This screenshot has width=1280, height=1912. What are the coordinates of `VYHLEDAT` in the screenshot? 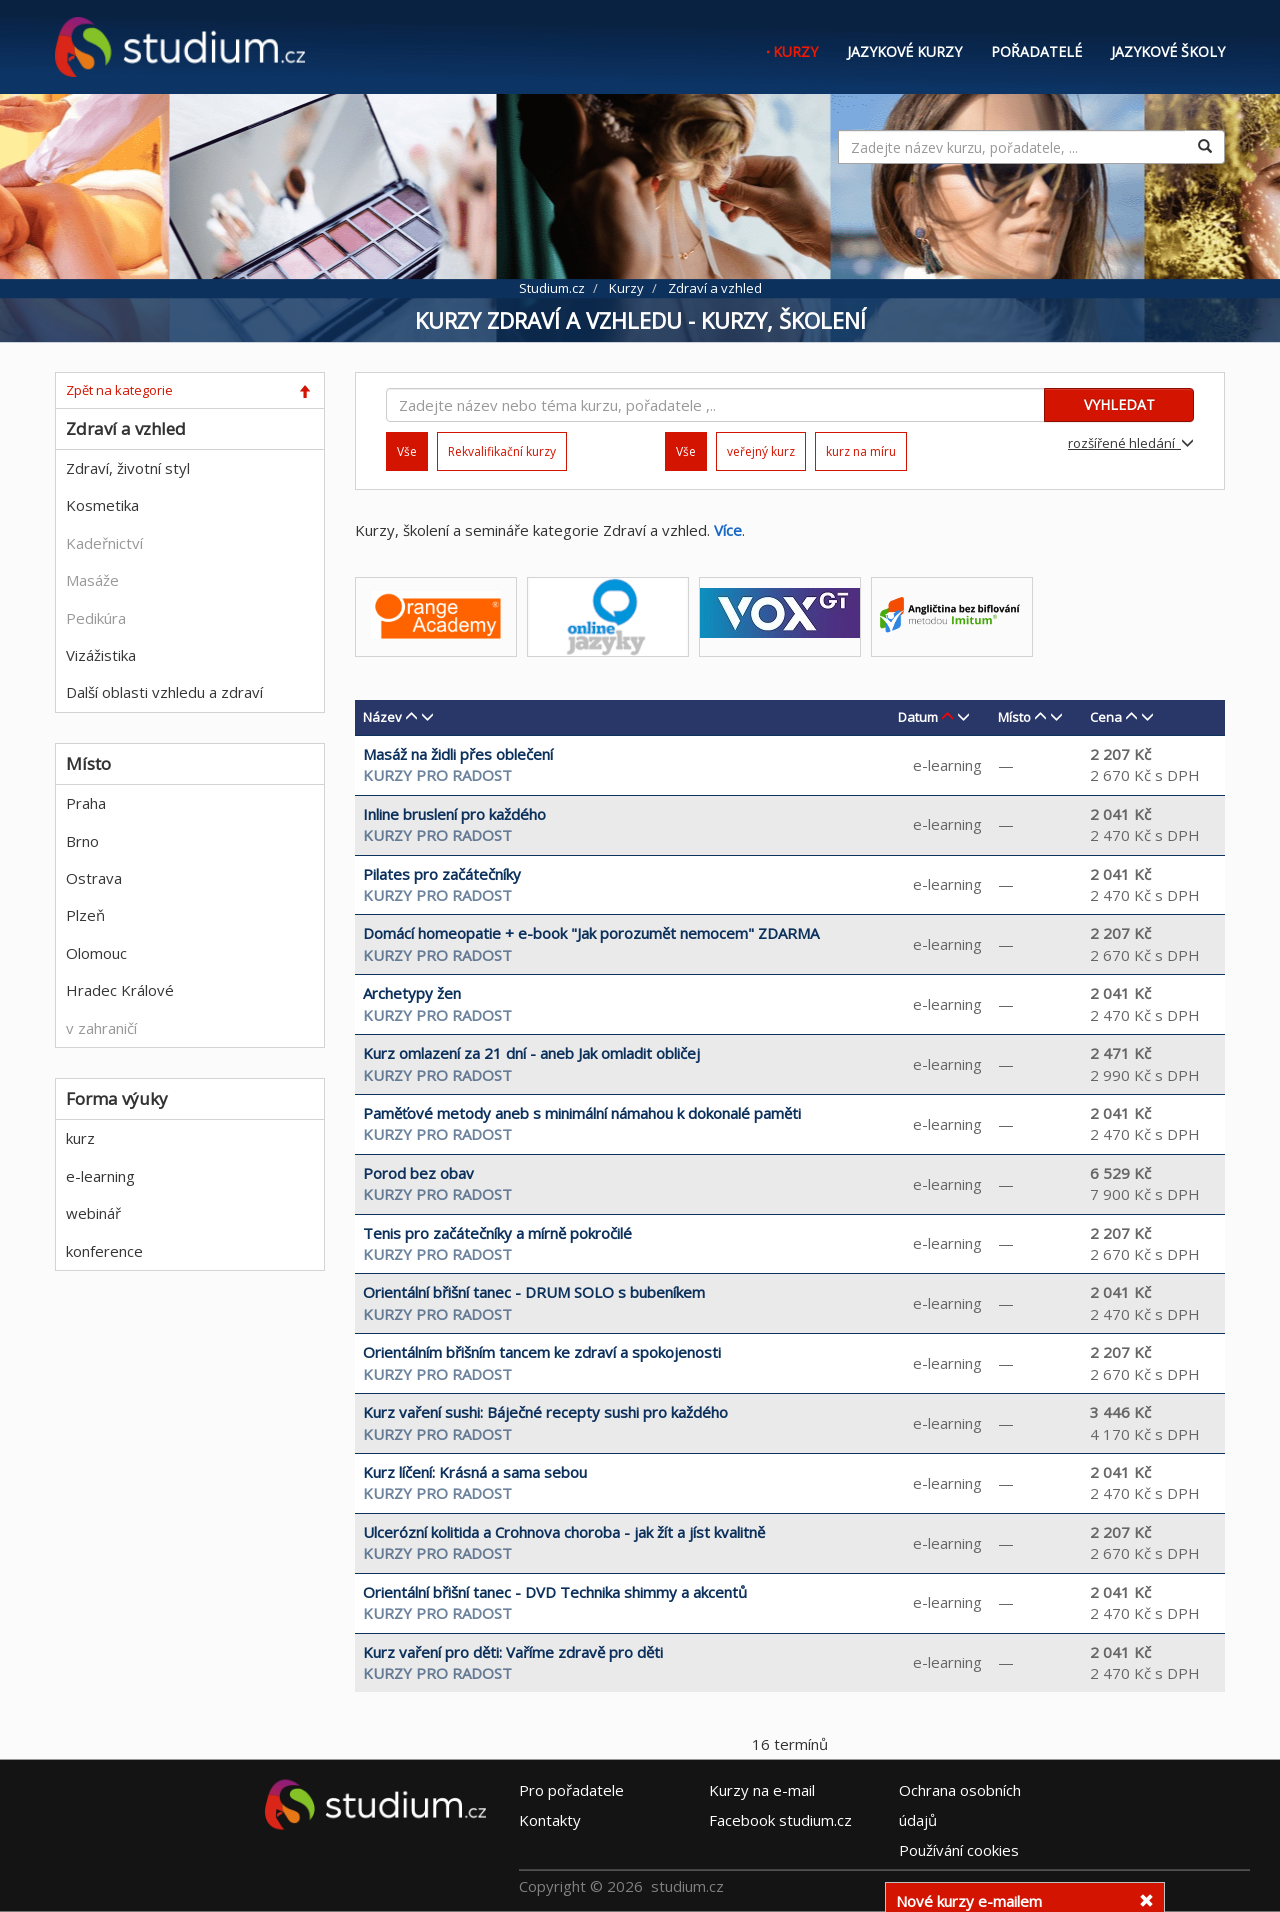 It's located at (1119, 404).